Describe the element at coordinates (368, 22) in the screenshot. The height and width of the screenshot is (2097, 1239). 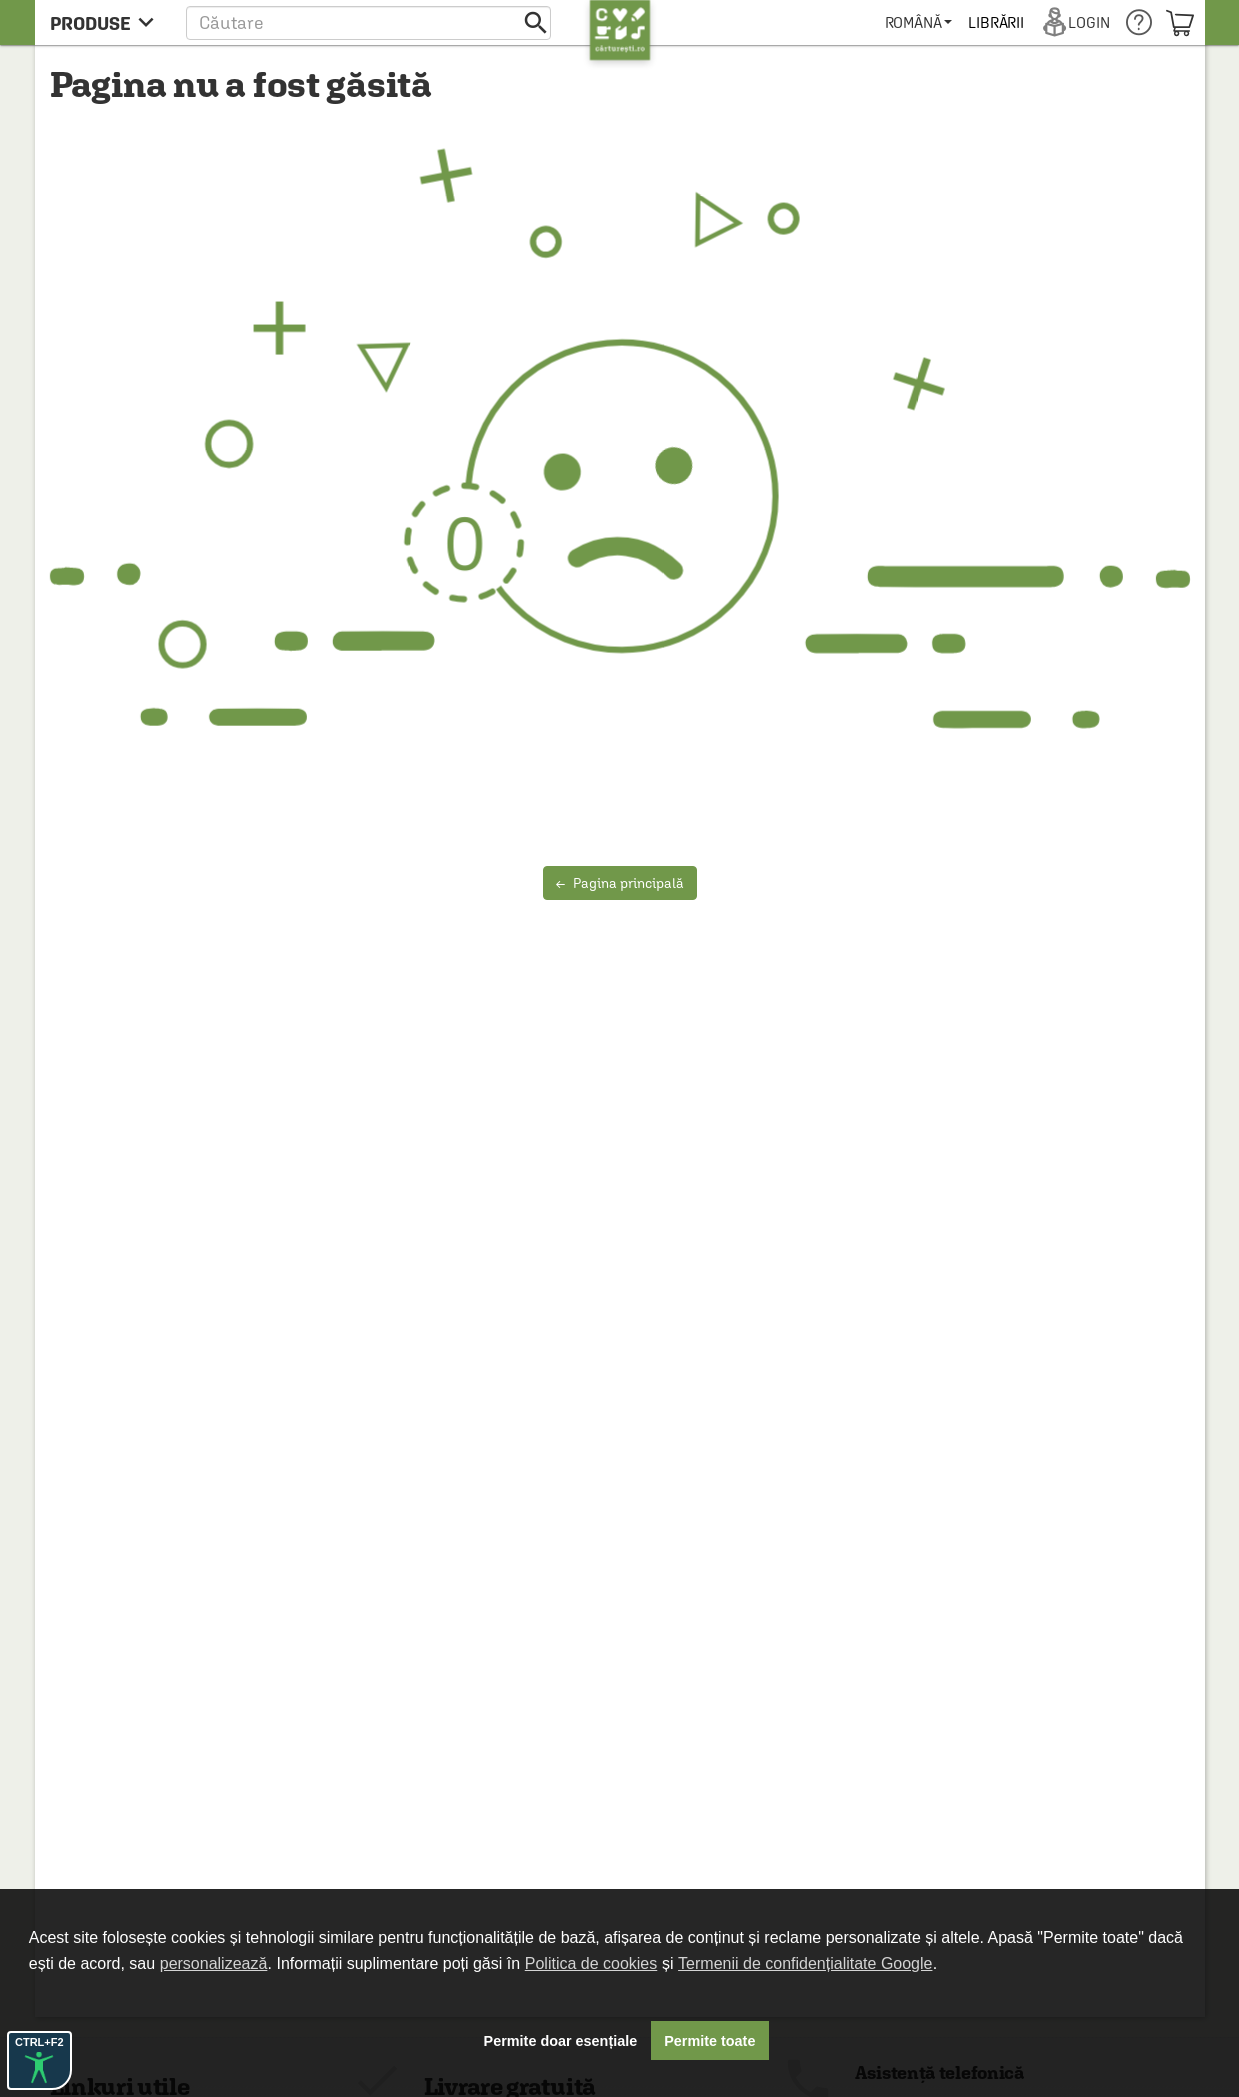
I see `[button]` at that location.